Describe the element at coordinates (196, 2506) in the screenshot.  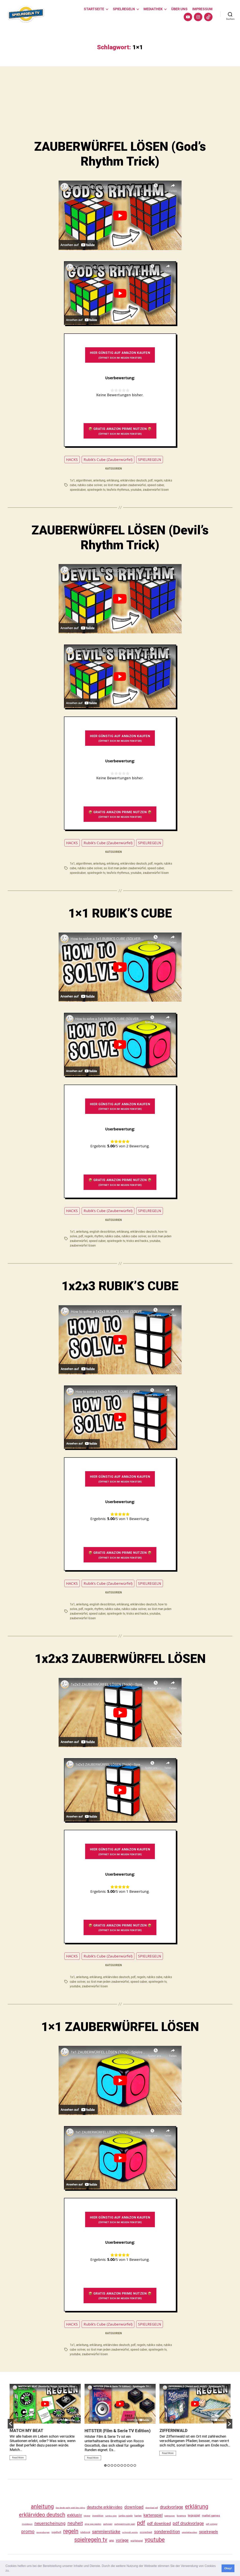
I see `erklärung [erklärung (457 Einträge)]` at that location.